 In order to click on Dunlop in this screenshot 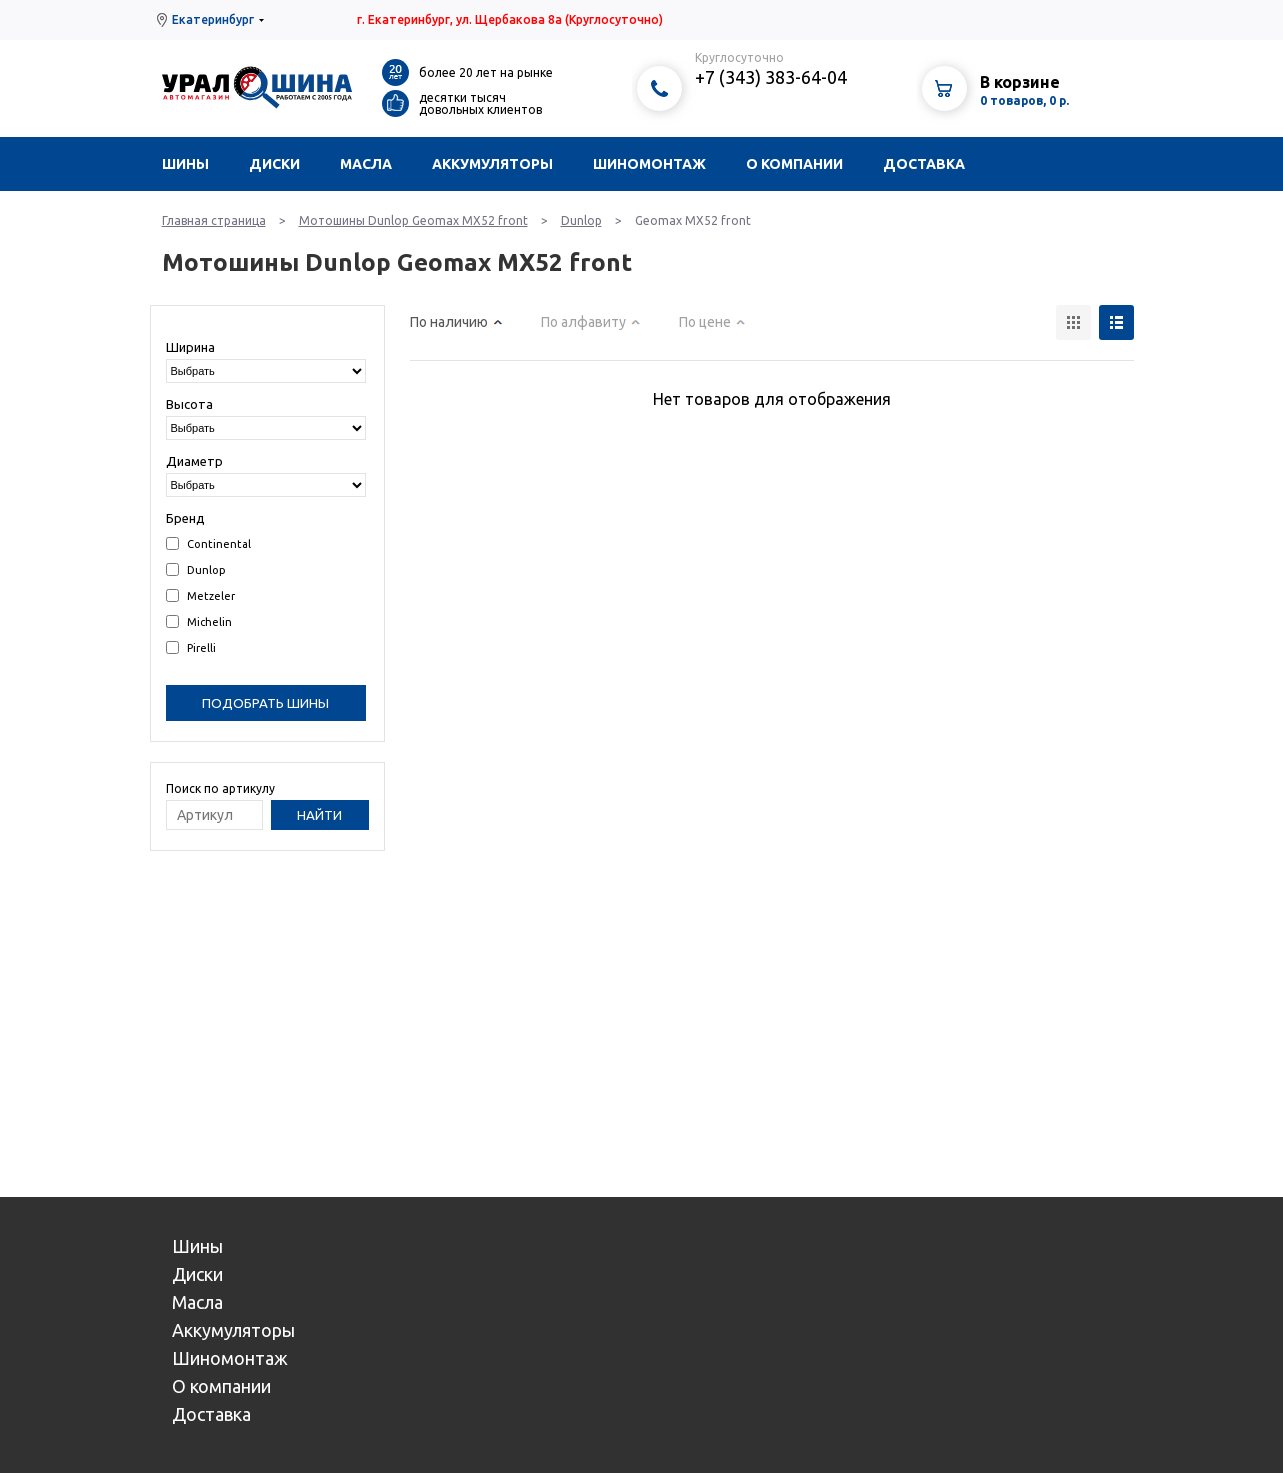, I will do `click(581, 220)`.